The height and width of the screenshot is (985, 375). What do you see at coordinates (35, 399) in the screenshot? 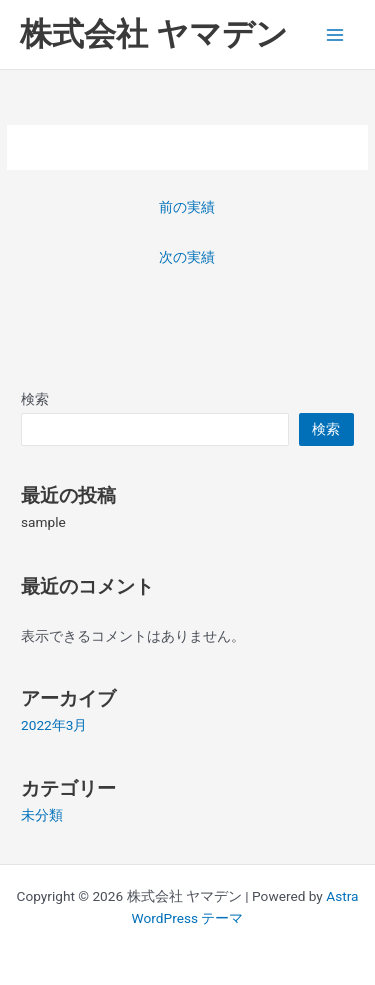
I see `検索` at bounding box center [35, 399].